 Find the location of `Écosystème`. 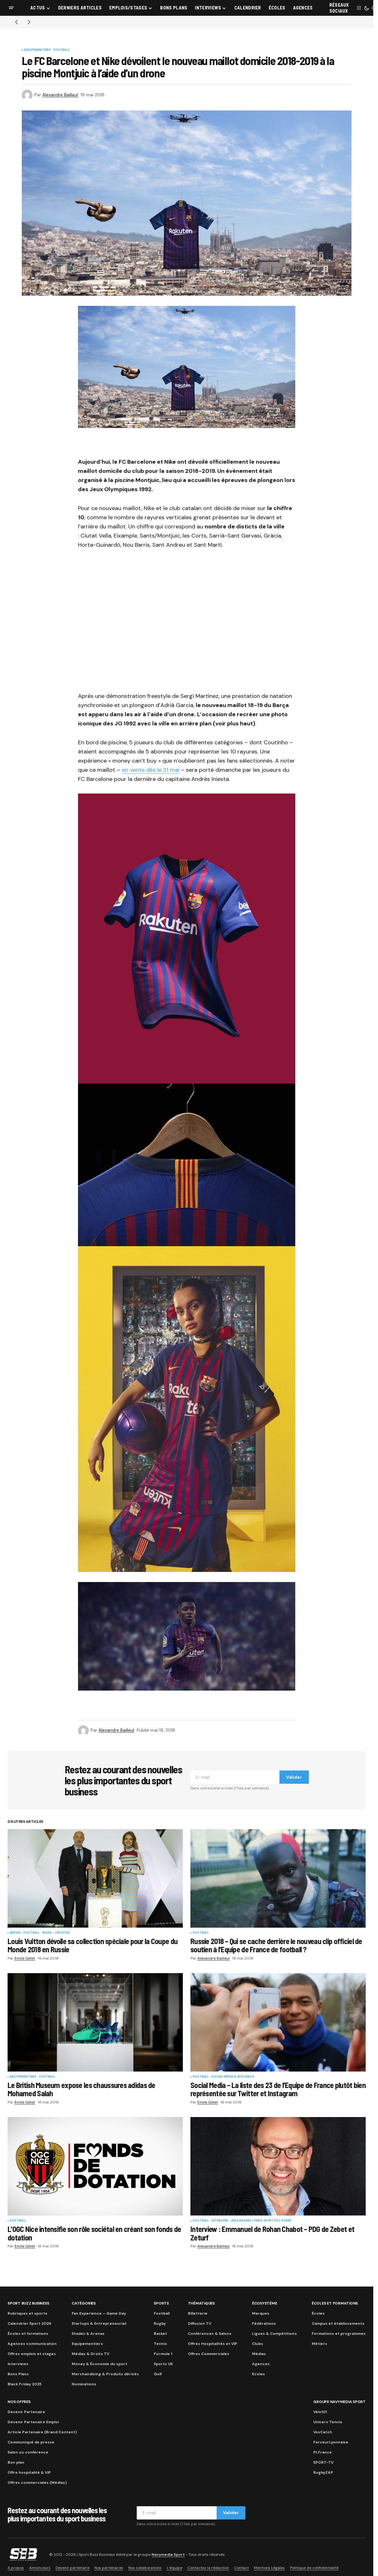

Écosystème is located at coordinates (264, 2303).